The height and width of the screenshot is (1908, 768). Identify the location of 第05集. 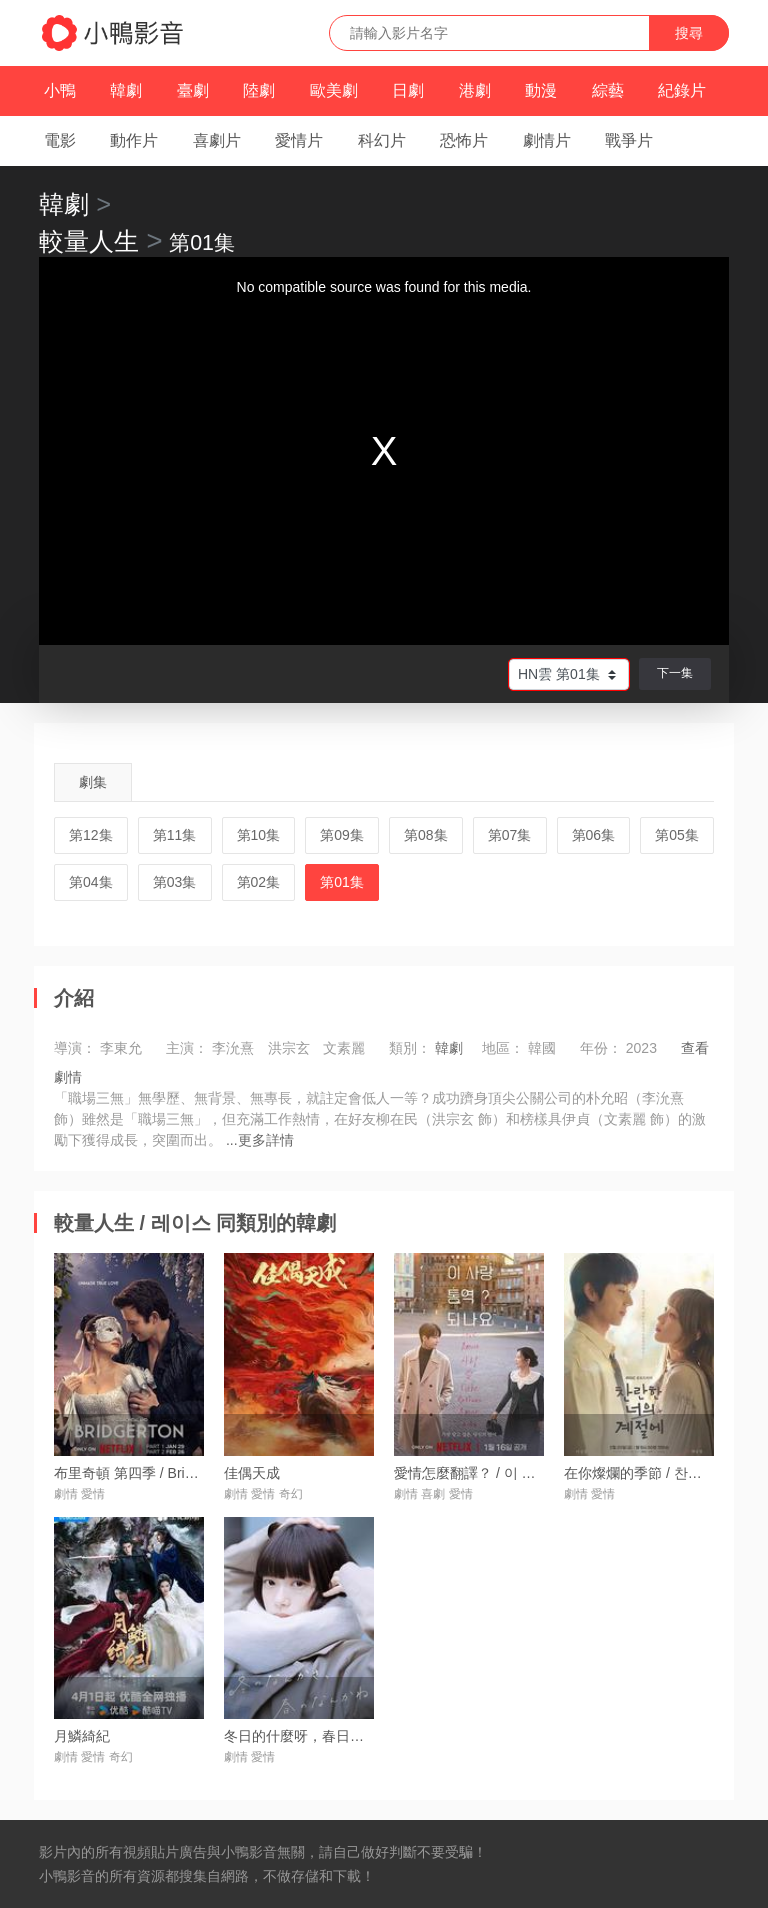
(677, 835).